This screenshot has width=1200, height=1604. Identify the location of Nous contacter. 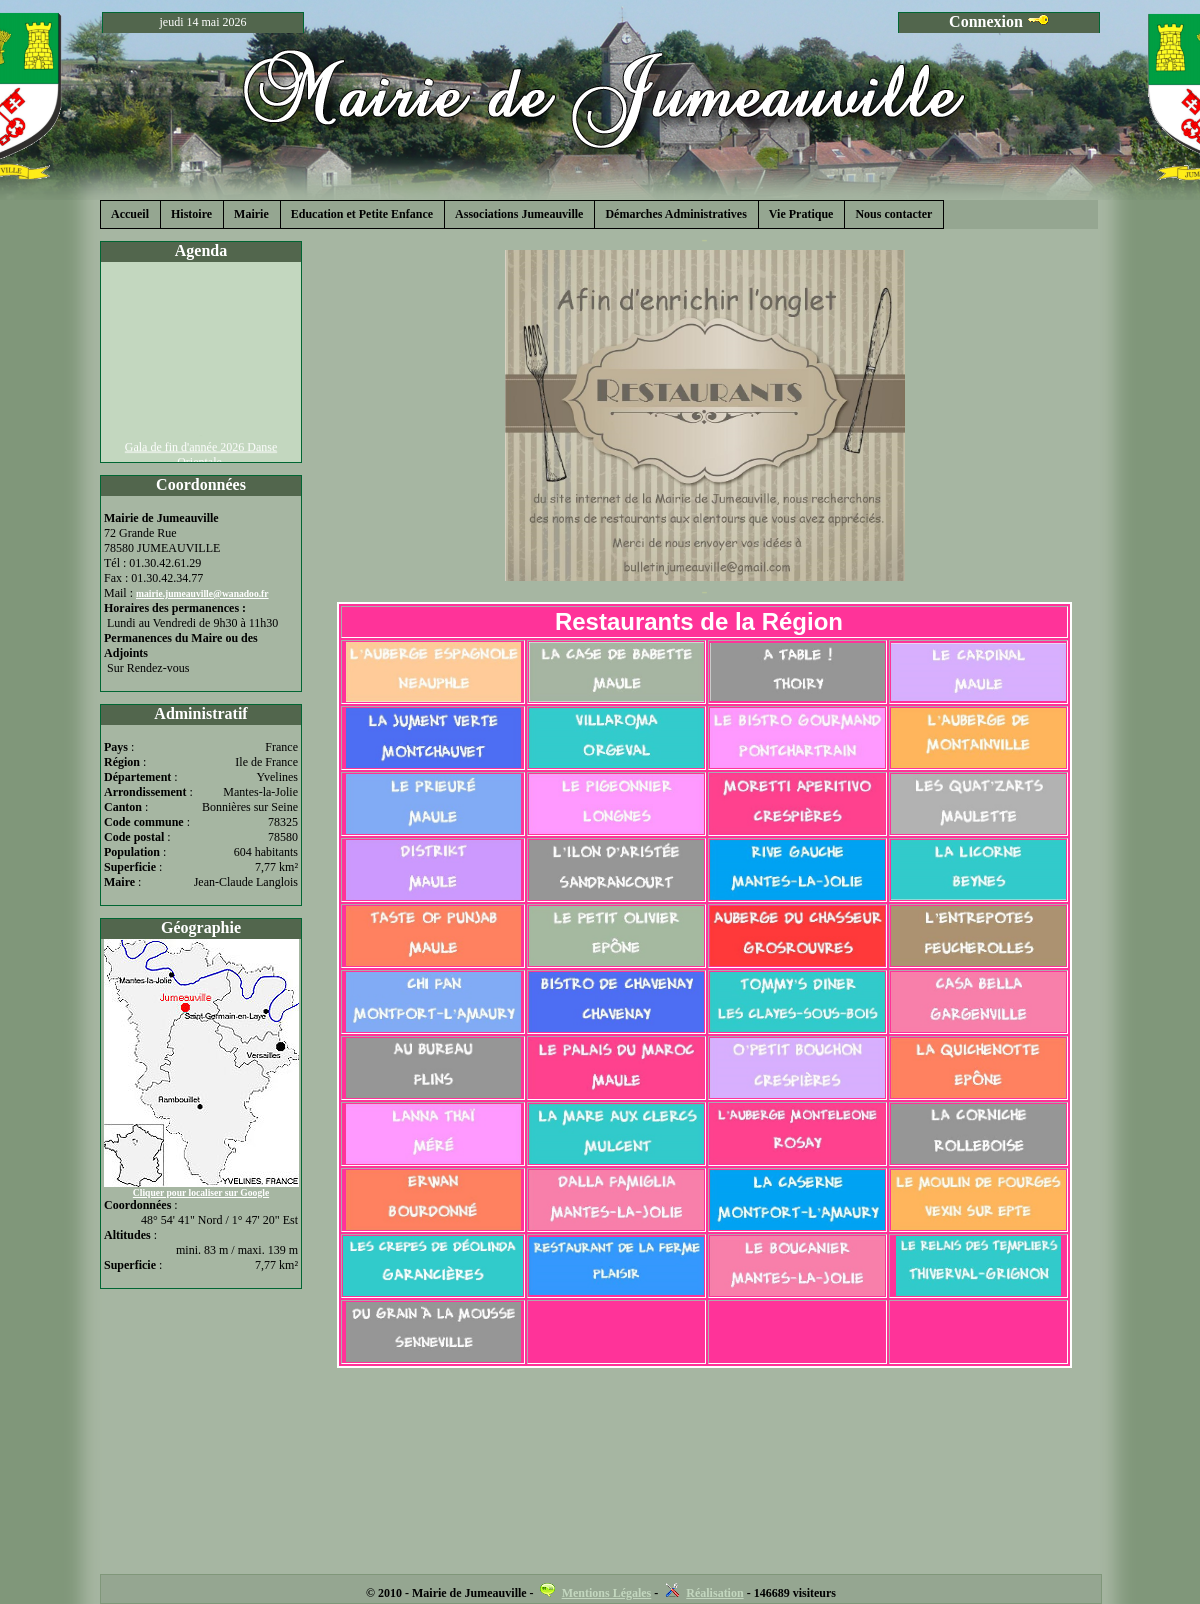
(893, 214).